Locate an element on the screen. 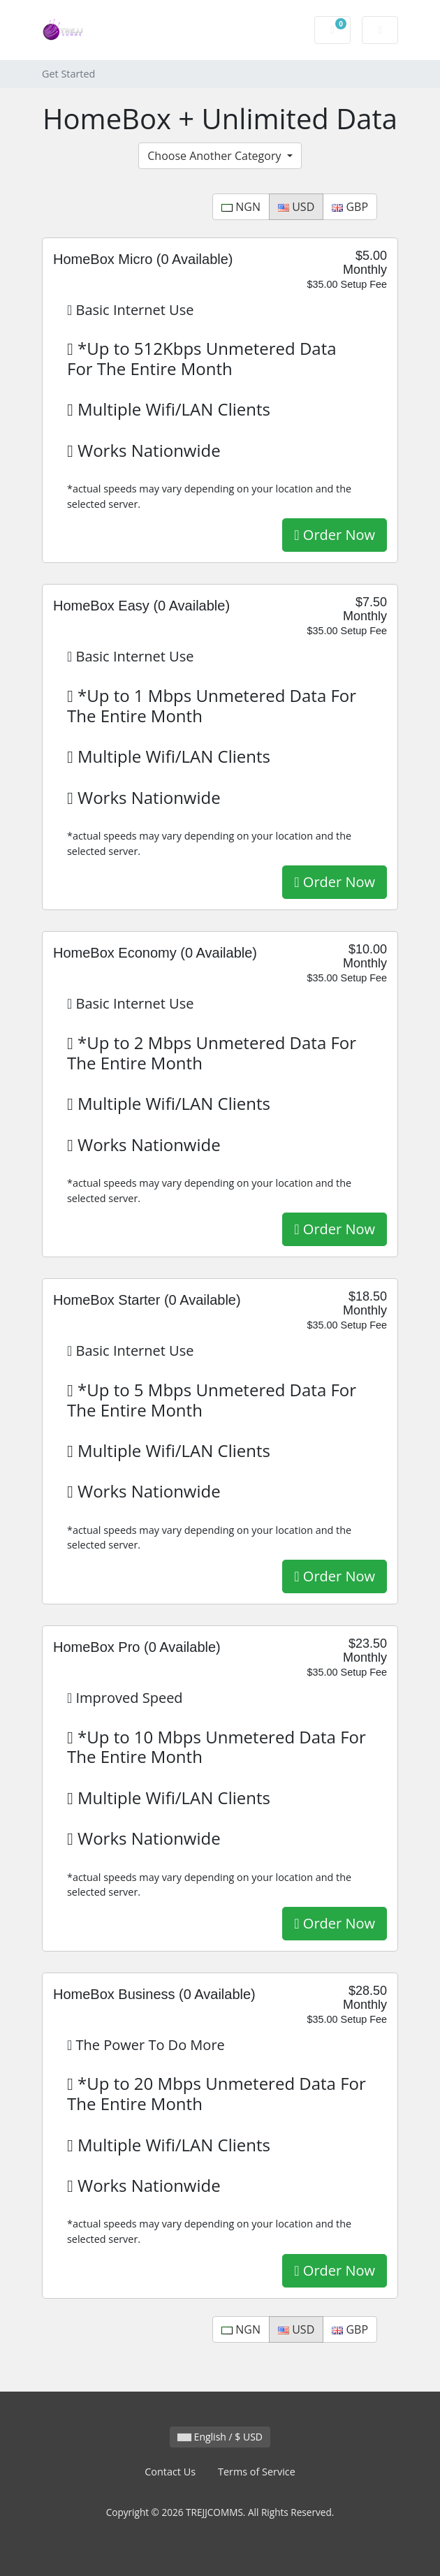  NGN is located at coordinates (241, 206).